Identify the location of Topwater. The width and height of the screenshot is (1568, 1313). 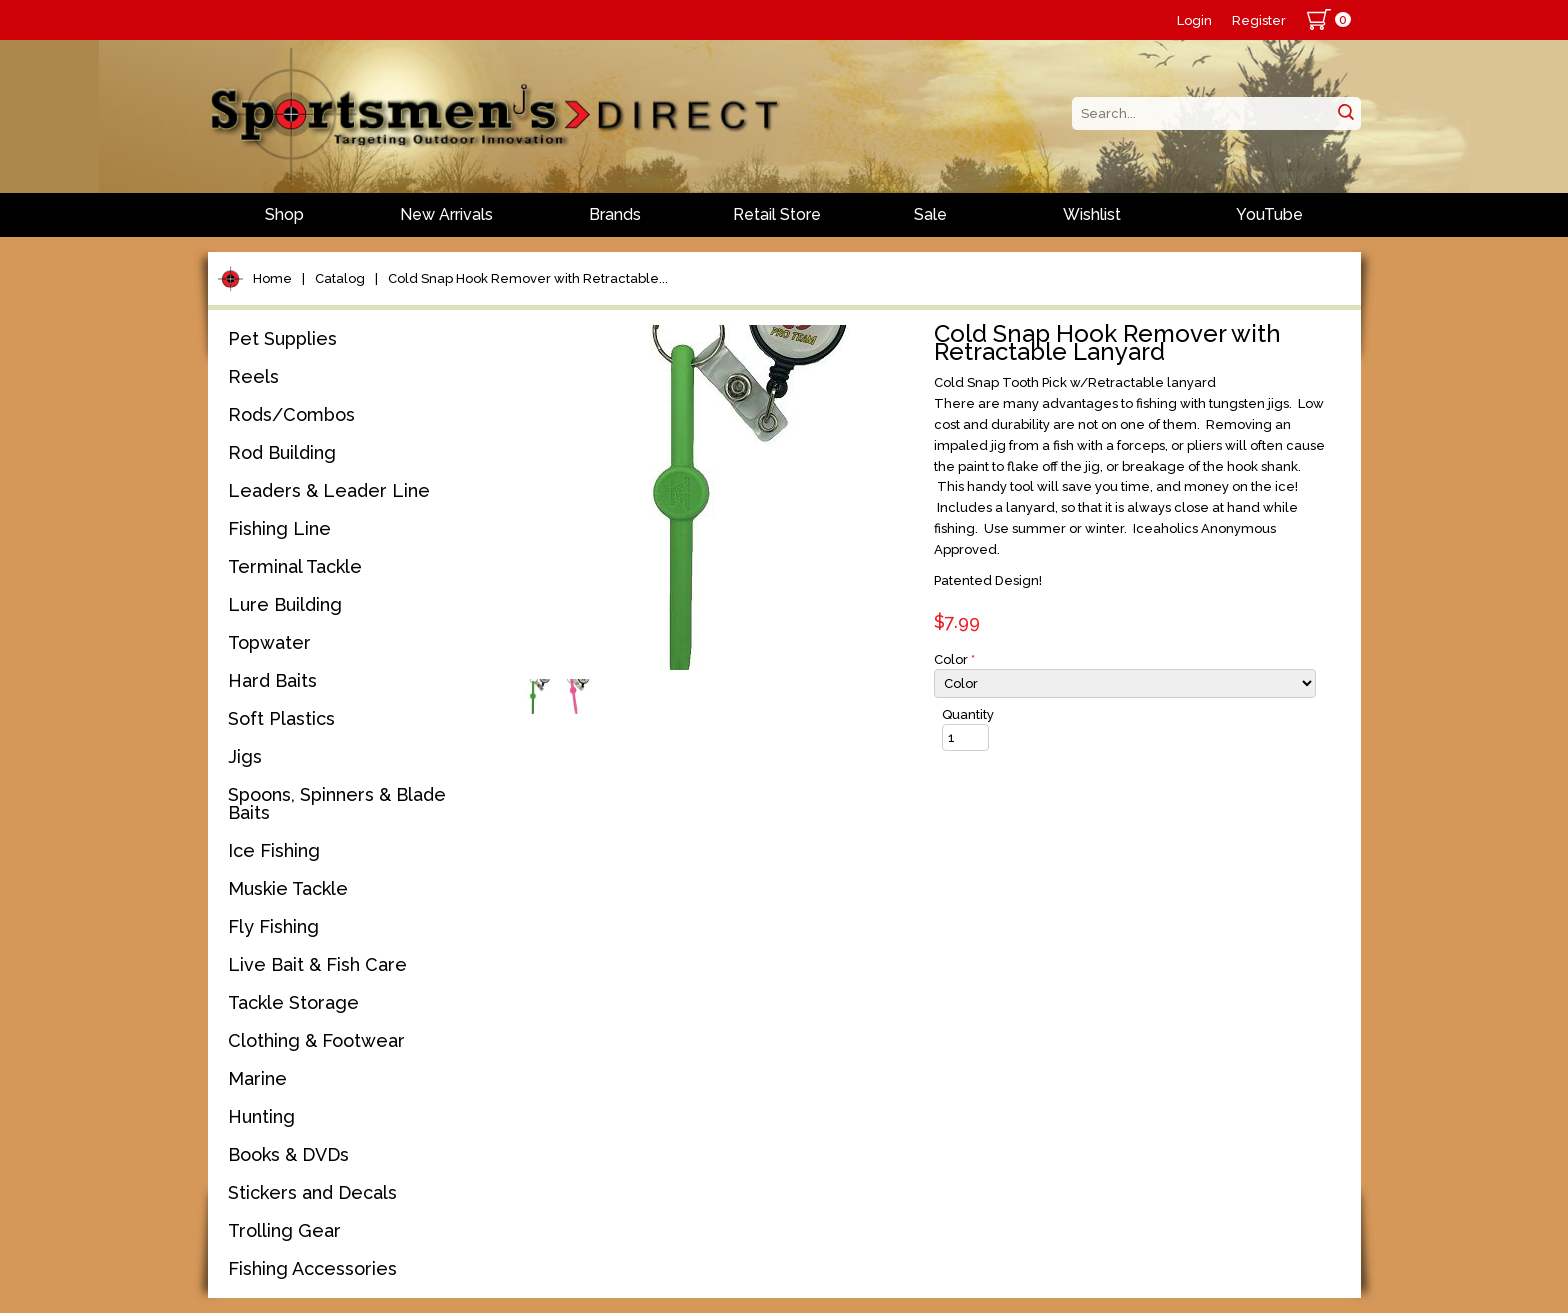
(269, 642).